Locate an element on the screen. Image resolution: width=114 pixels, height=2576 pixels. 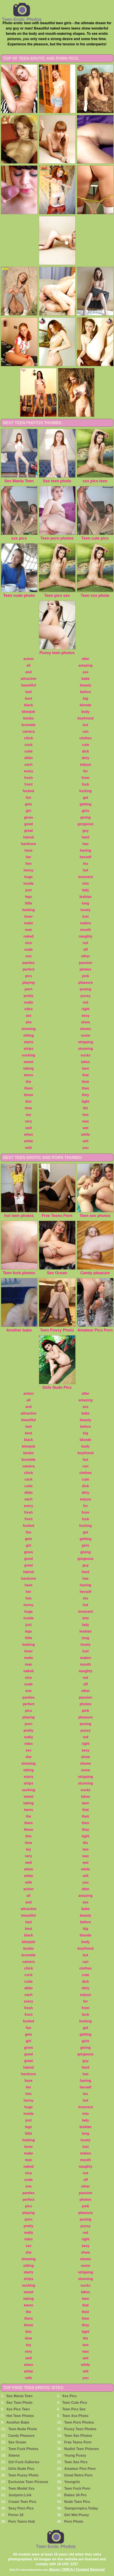
Sexy Porn Pics is located at coordinates (21, 2508).